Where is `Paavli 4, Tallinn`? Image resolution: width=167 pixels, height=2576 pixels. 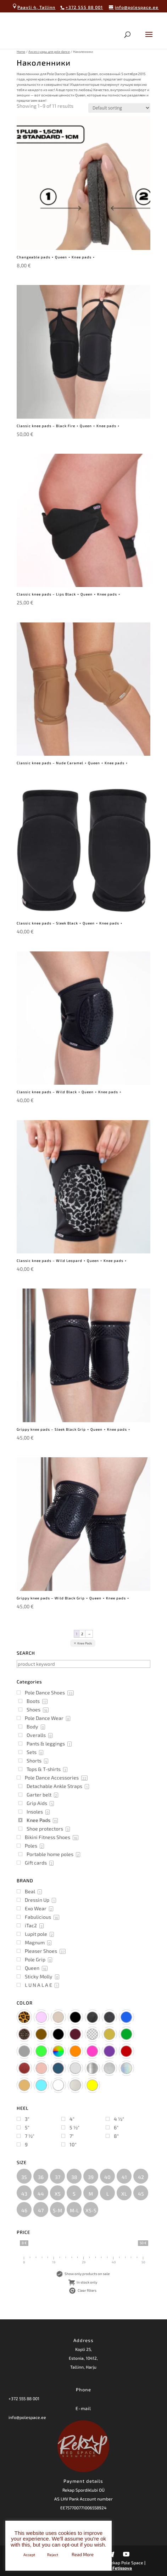
Paavli 4, Tallinn is located at coordinates (33, 7).